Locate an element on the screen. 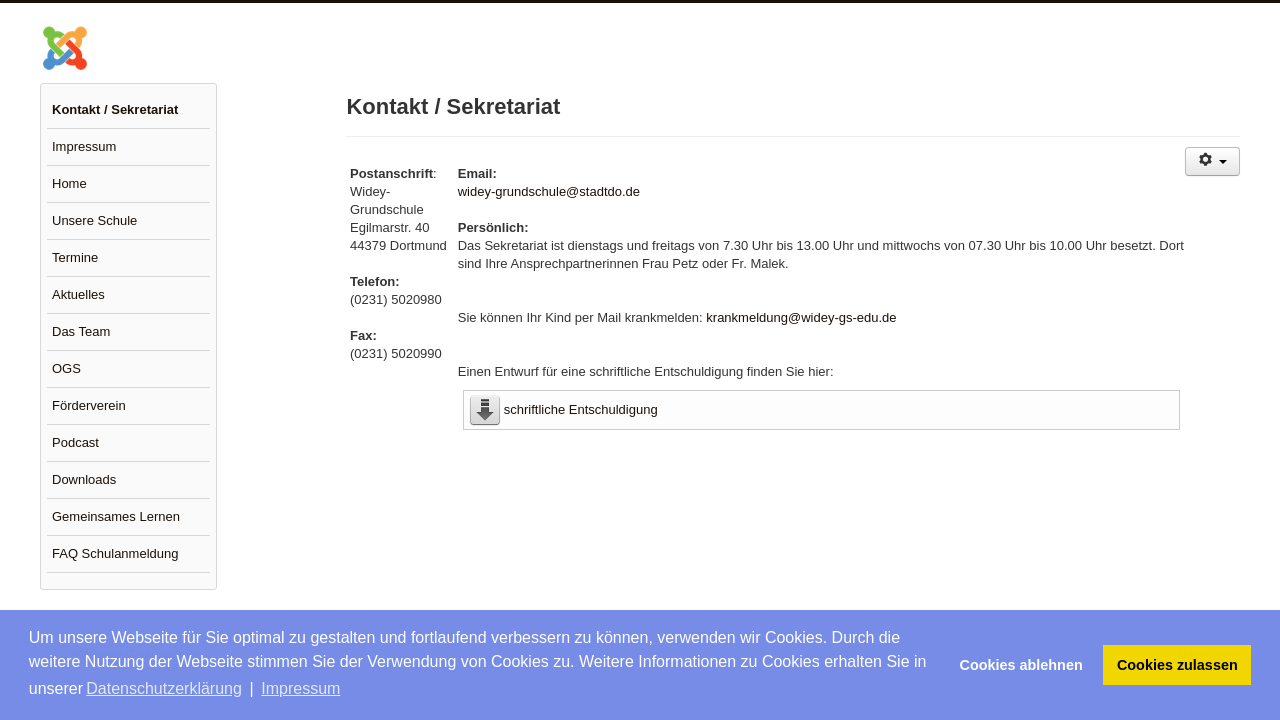 Image resolution: width=1280 pixels, height=720 pixels. Aktuelles is located at coordinates (78, 294).